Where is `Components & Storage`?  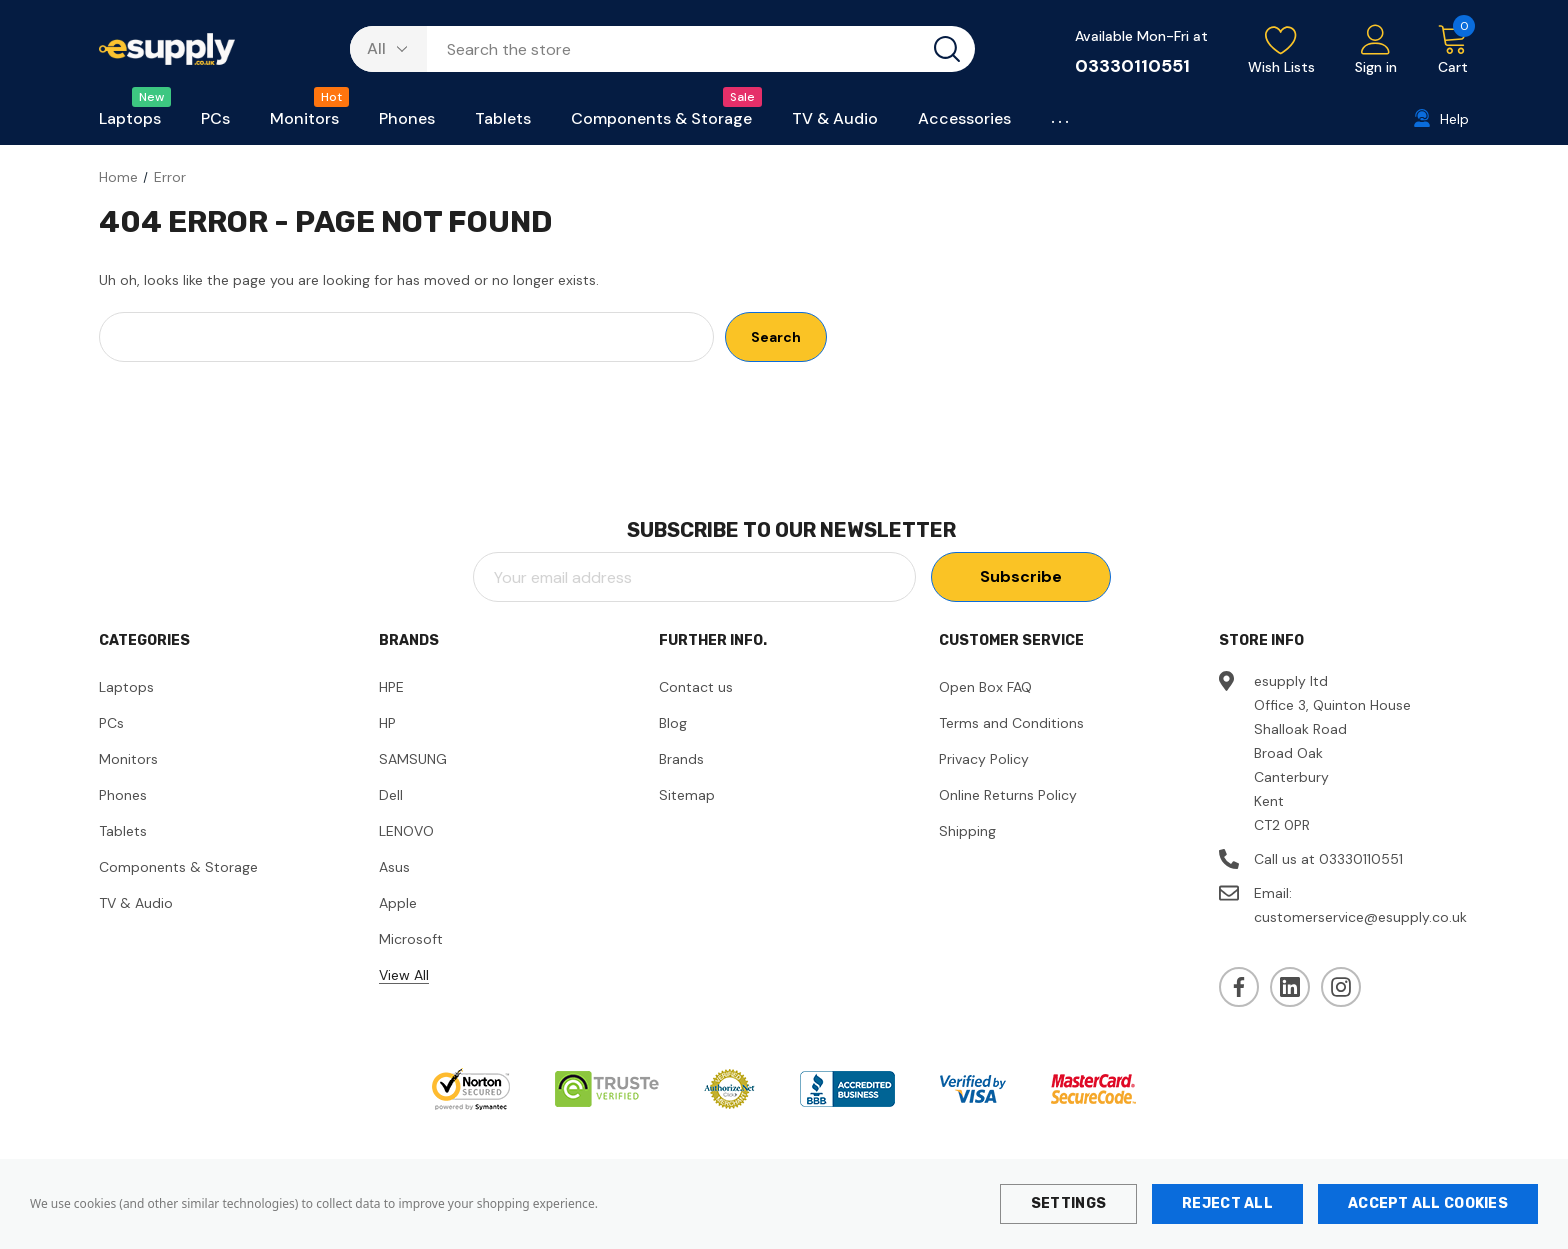
Components & Storage is located at coordinates (178, 867).